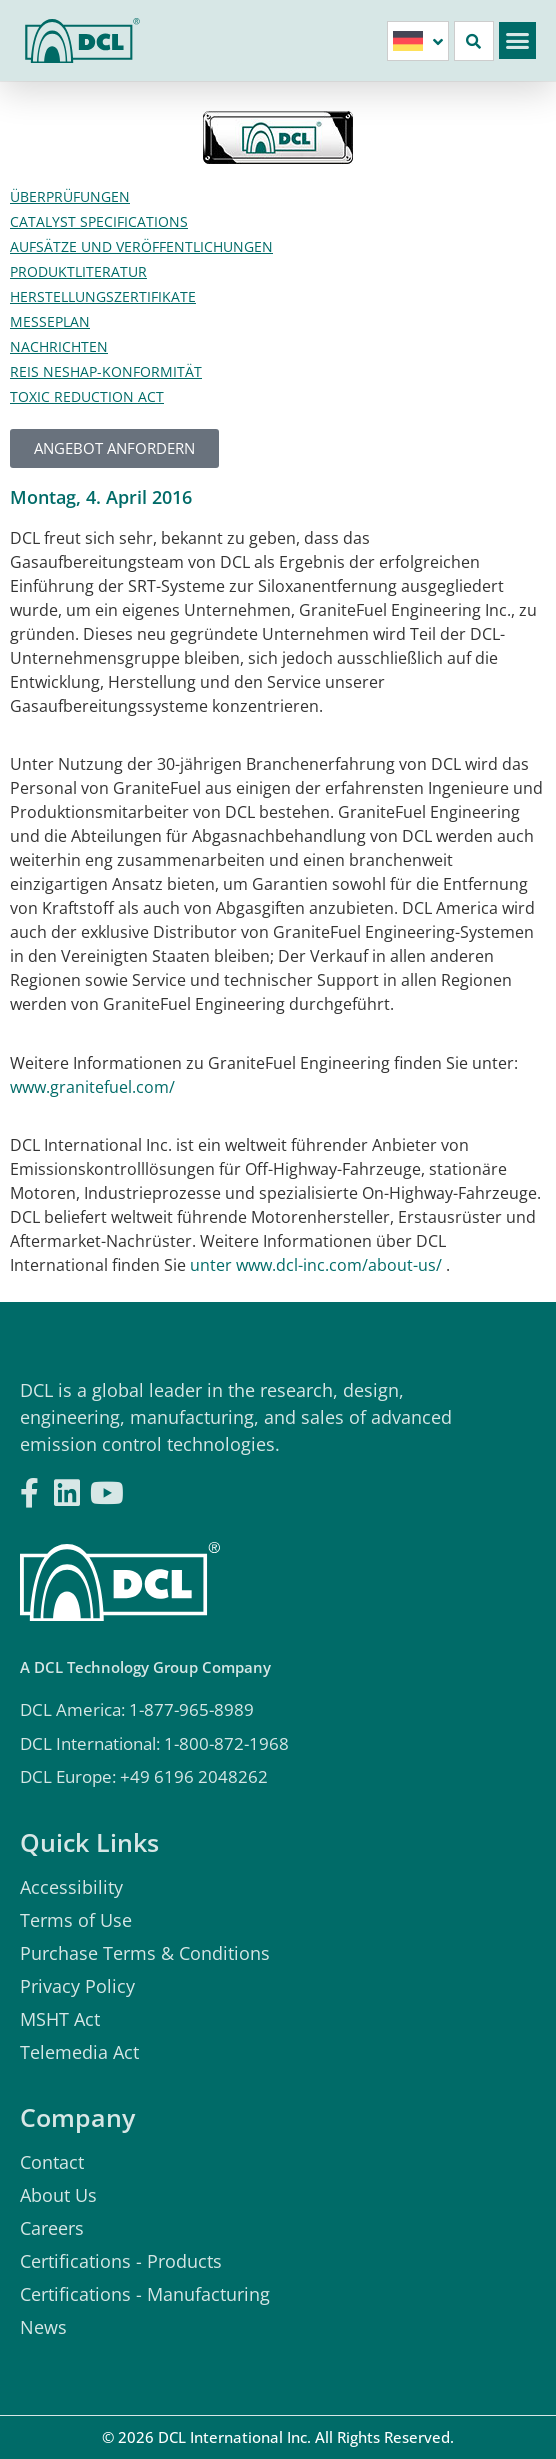  I want to click on [none], so click(418, 41).